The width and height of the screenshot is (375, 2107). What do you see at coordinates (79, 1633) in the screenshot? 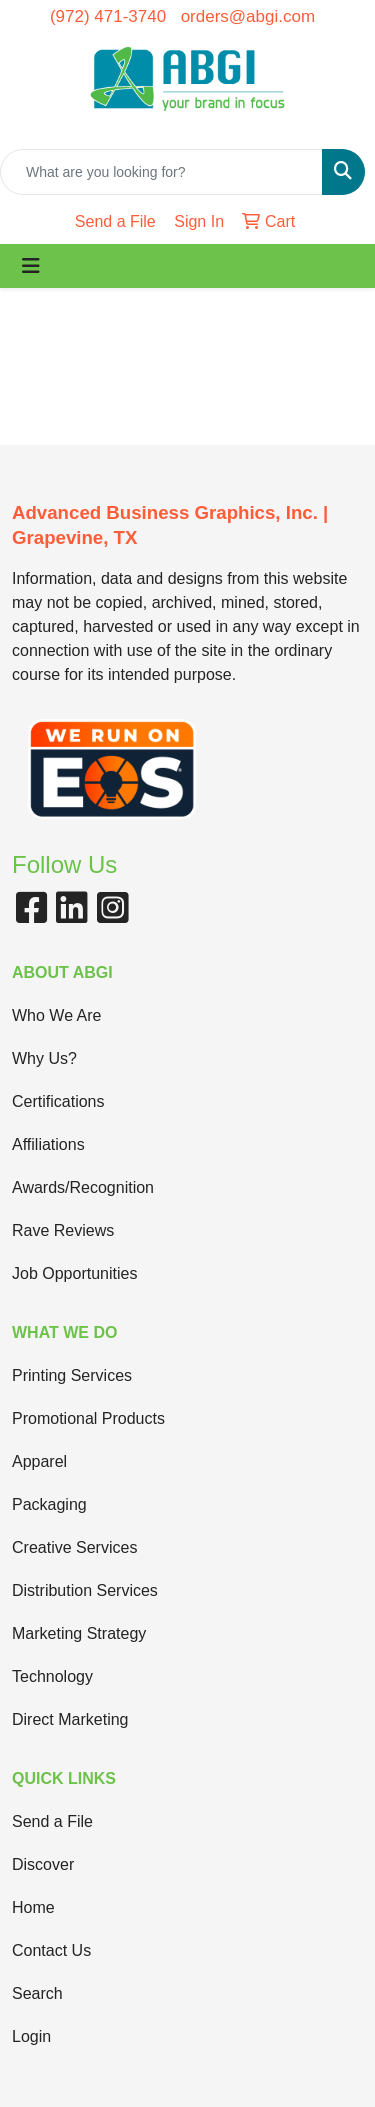
I see `Marketing Strategy` at bounding box center [79, 1633].